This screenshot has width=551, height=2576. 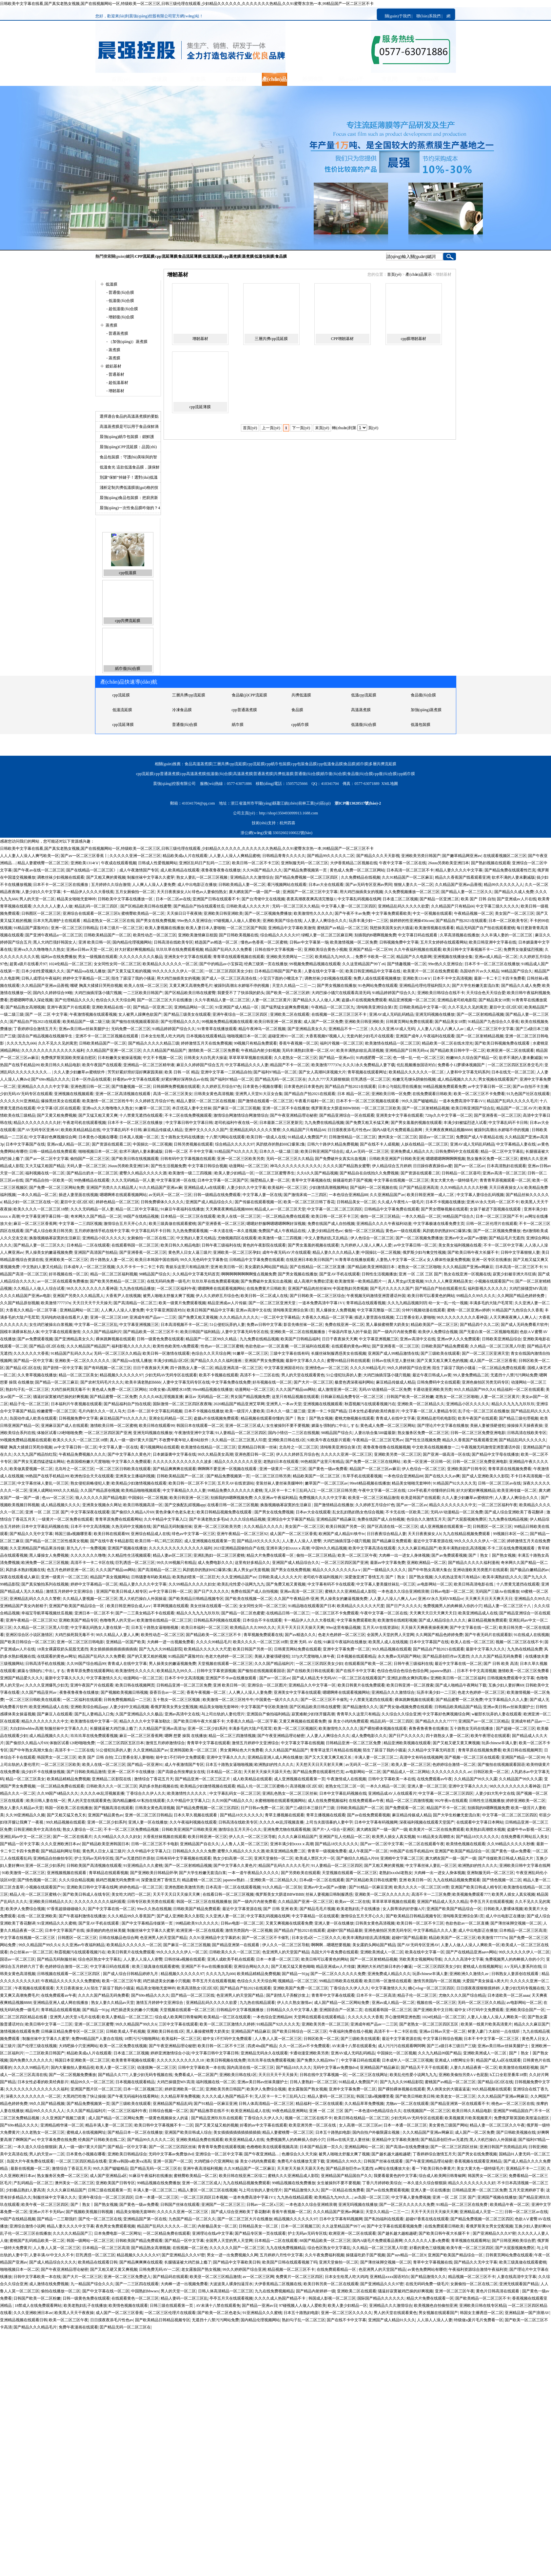 What do you see at coordinates (121, 1375) in the screenshot?
I see `精品视频久久久久久久97` at bounding box center [121, 1375].